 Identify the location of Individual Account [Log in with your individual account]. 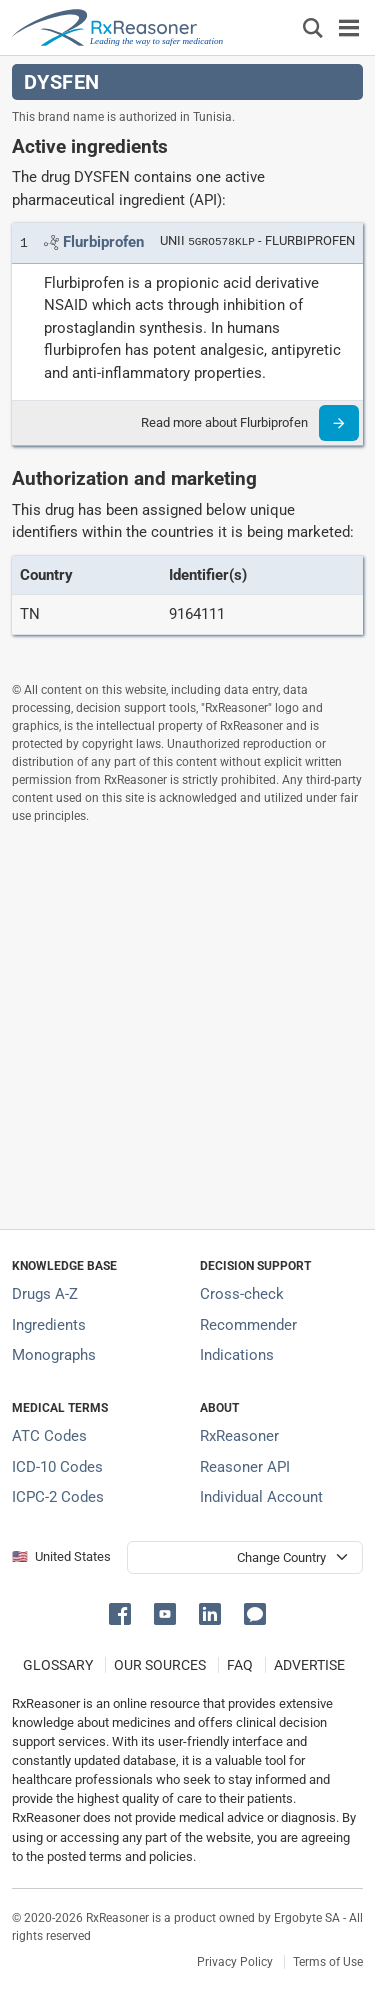
(261, 1497).